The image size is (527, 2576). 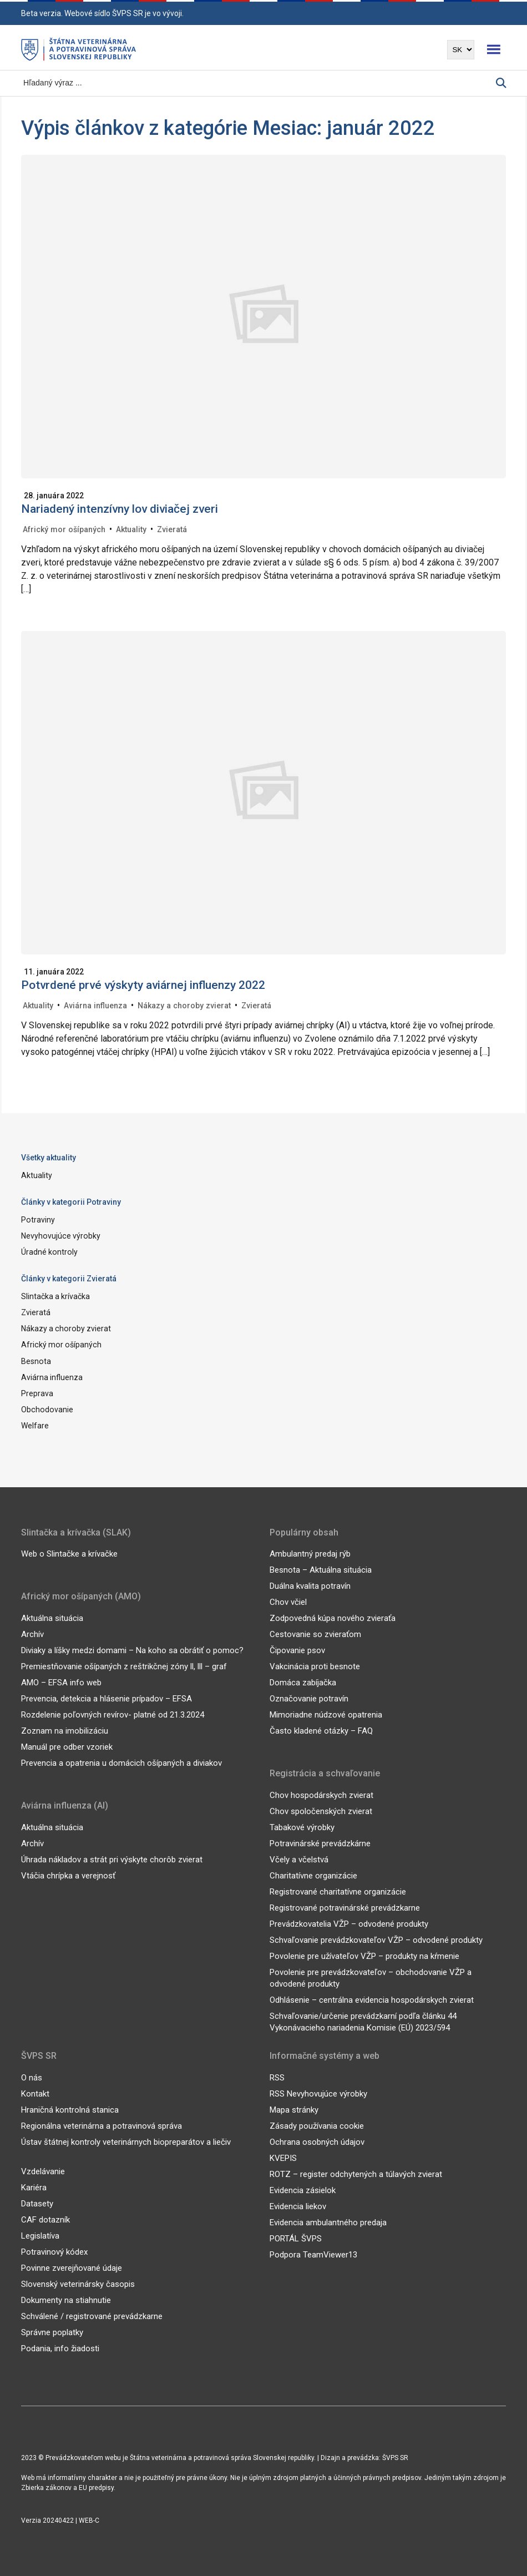 What do you see at coordinates (111, 1859) in the screenshot?
I see `Úhrada nákladov a strát pri výskyte chorôb zvierat` at bounding box center [111, 1859].